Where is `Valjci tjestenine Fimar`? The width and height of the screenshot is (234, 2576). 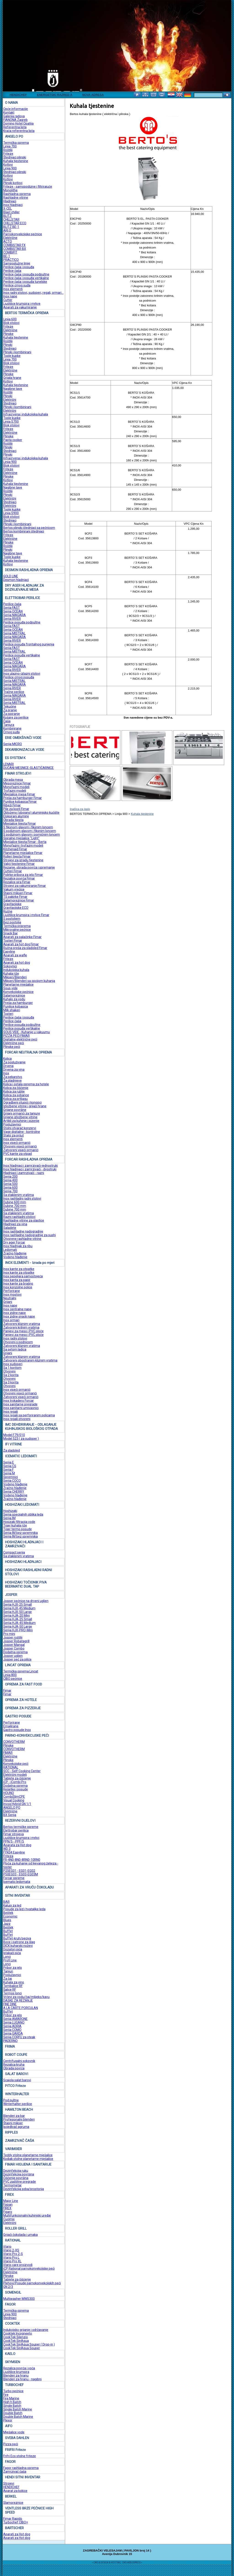
Valjci tjestenine Fimar is located at coordinates (19, 864).